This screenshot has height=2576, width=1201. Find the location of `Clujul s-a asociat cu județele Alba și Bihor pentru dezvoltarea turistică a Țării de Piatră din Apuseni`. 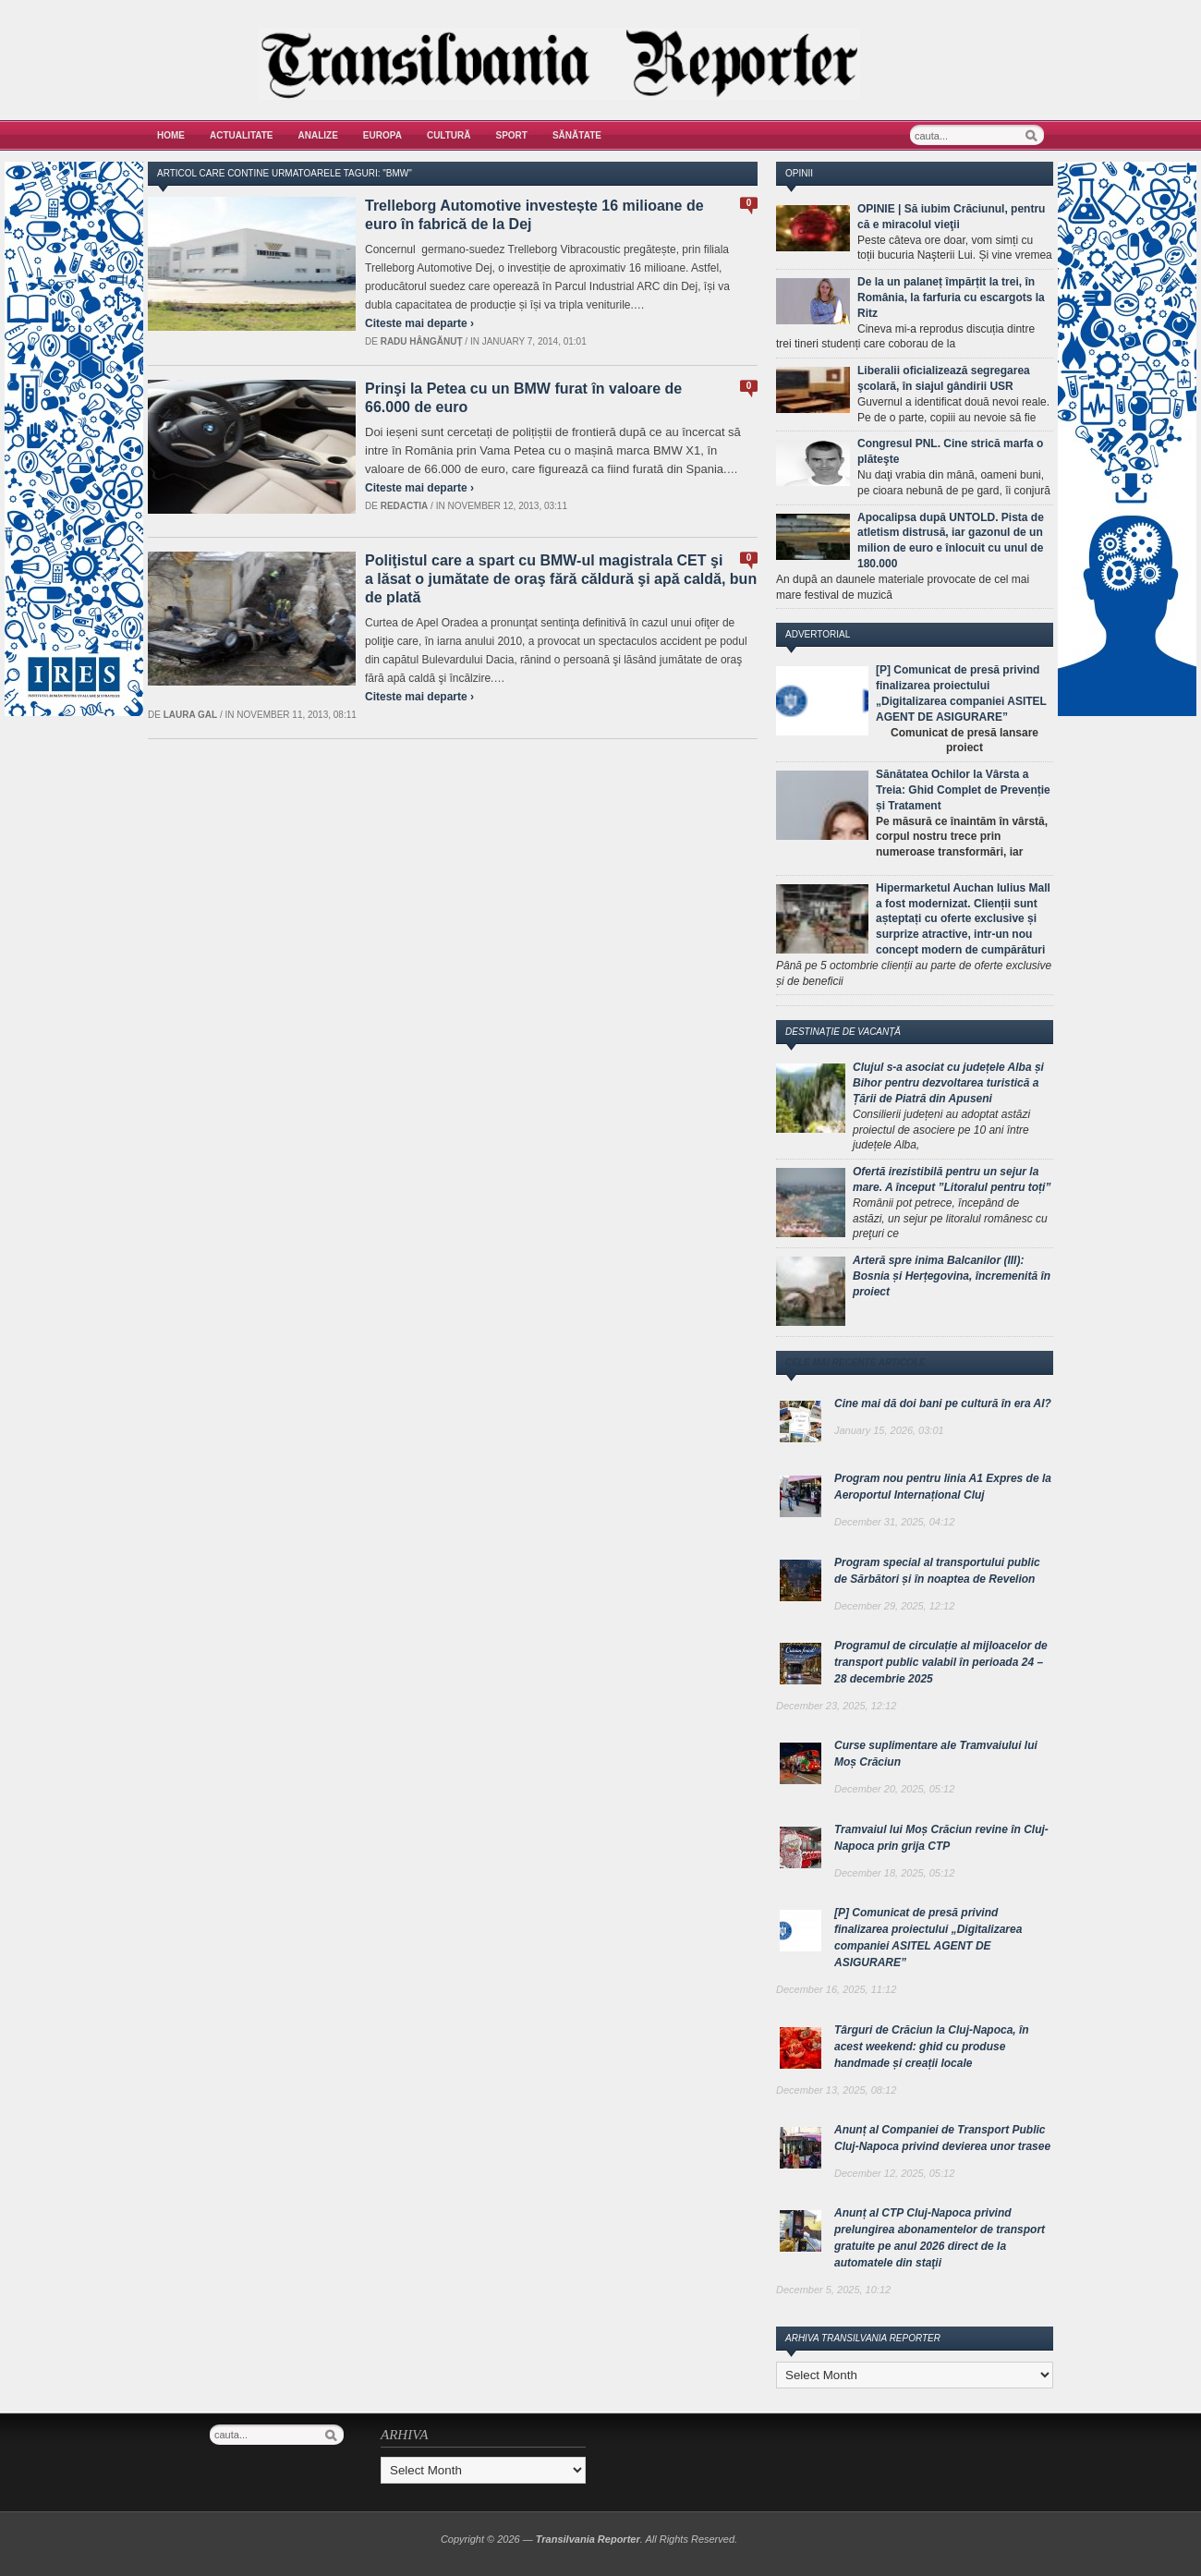

Clujul s-a asociat cu județele Alba și Bihor pentru dezvoltarea turistică a Țării de Piatră din Apuseni is located at coordinates (948, 1083).